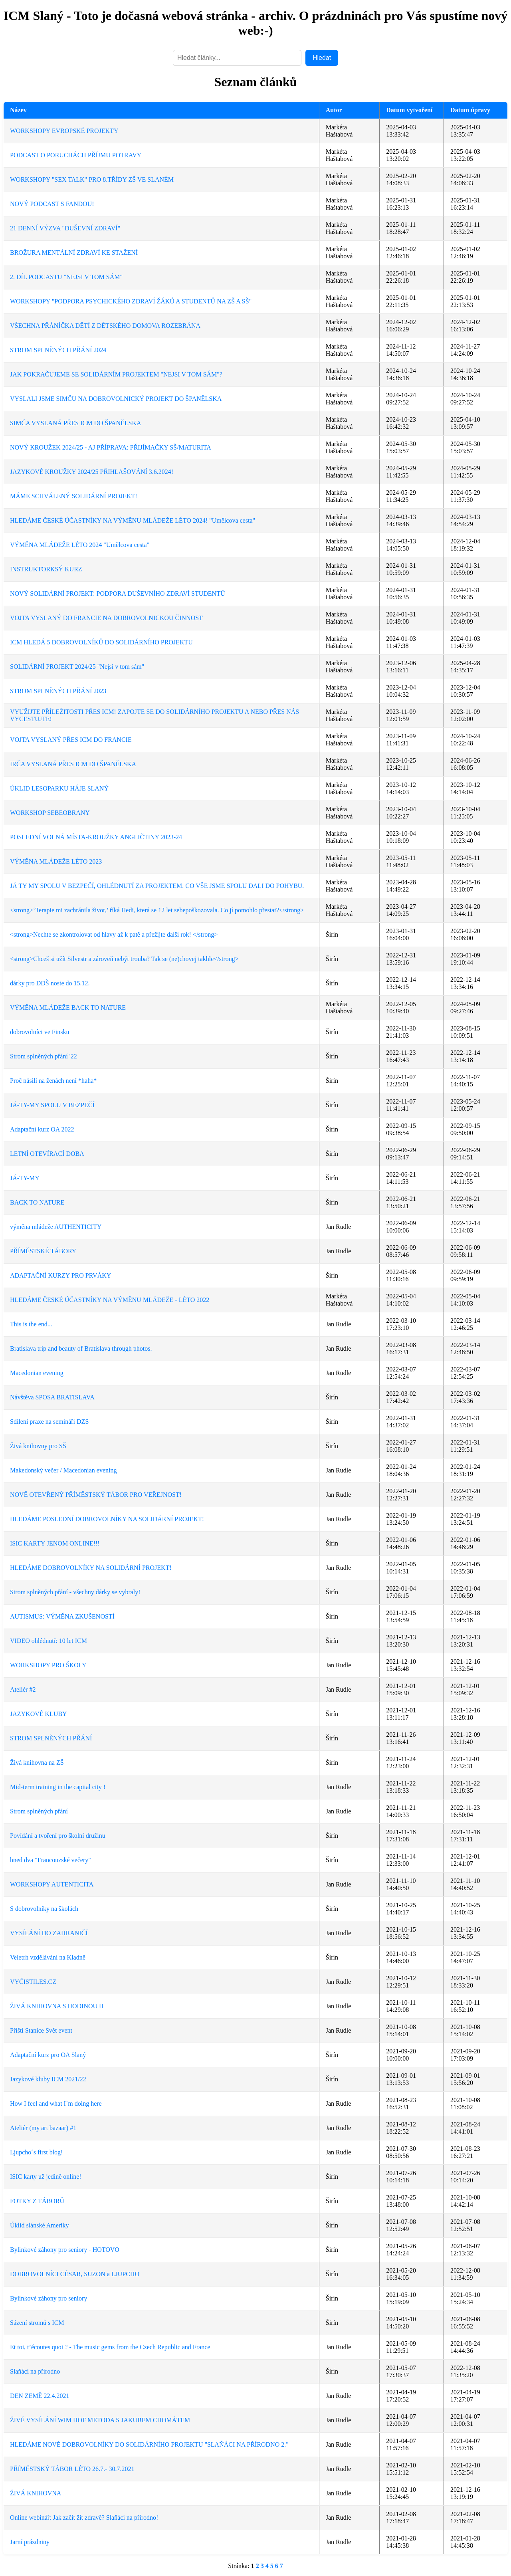  I want to click on Živá knihovna na ZŠ, so click(37, 1762).